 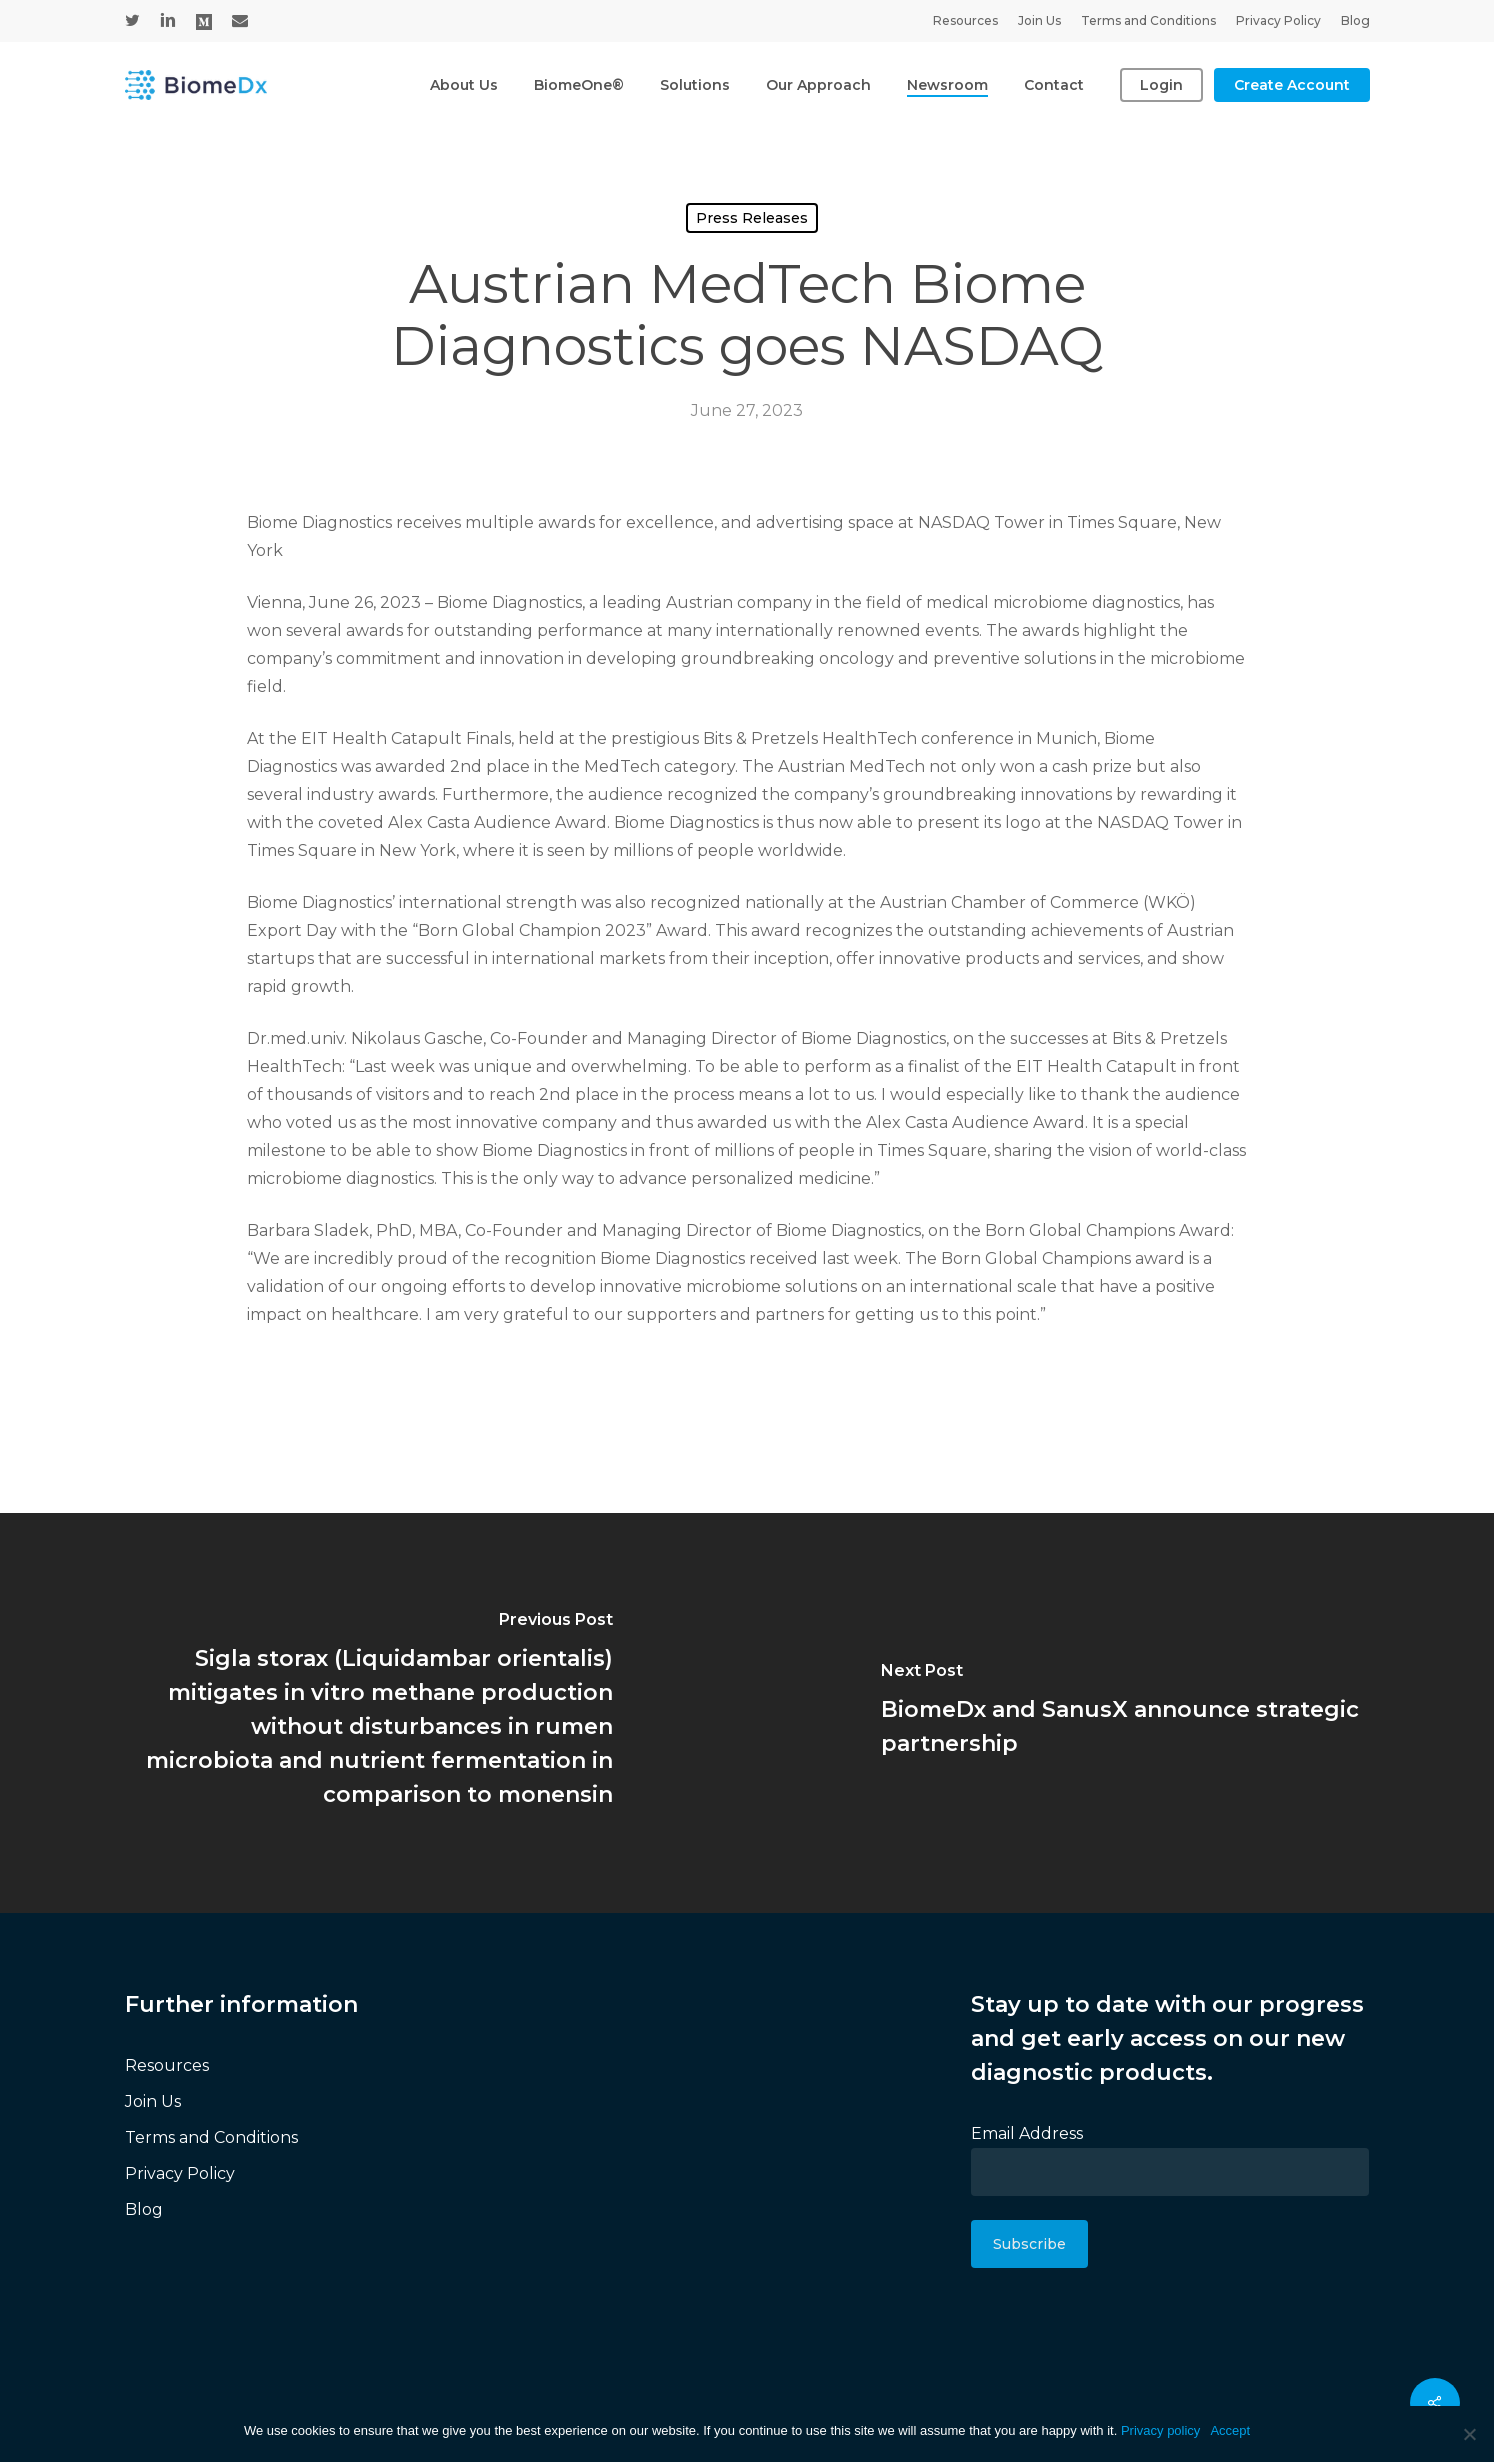 I want to click on Resources, so click(x=167, y=2065).